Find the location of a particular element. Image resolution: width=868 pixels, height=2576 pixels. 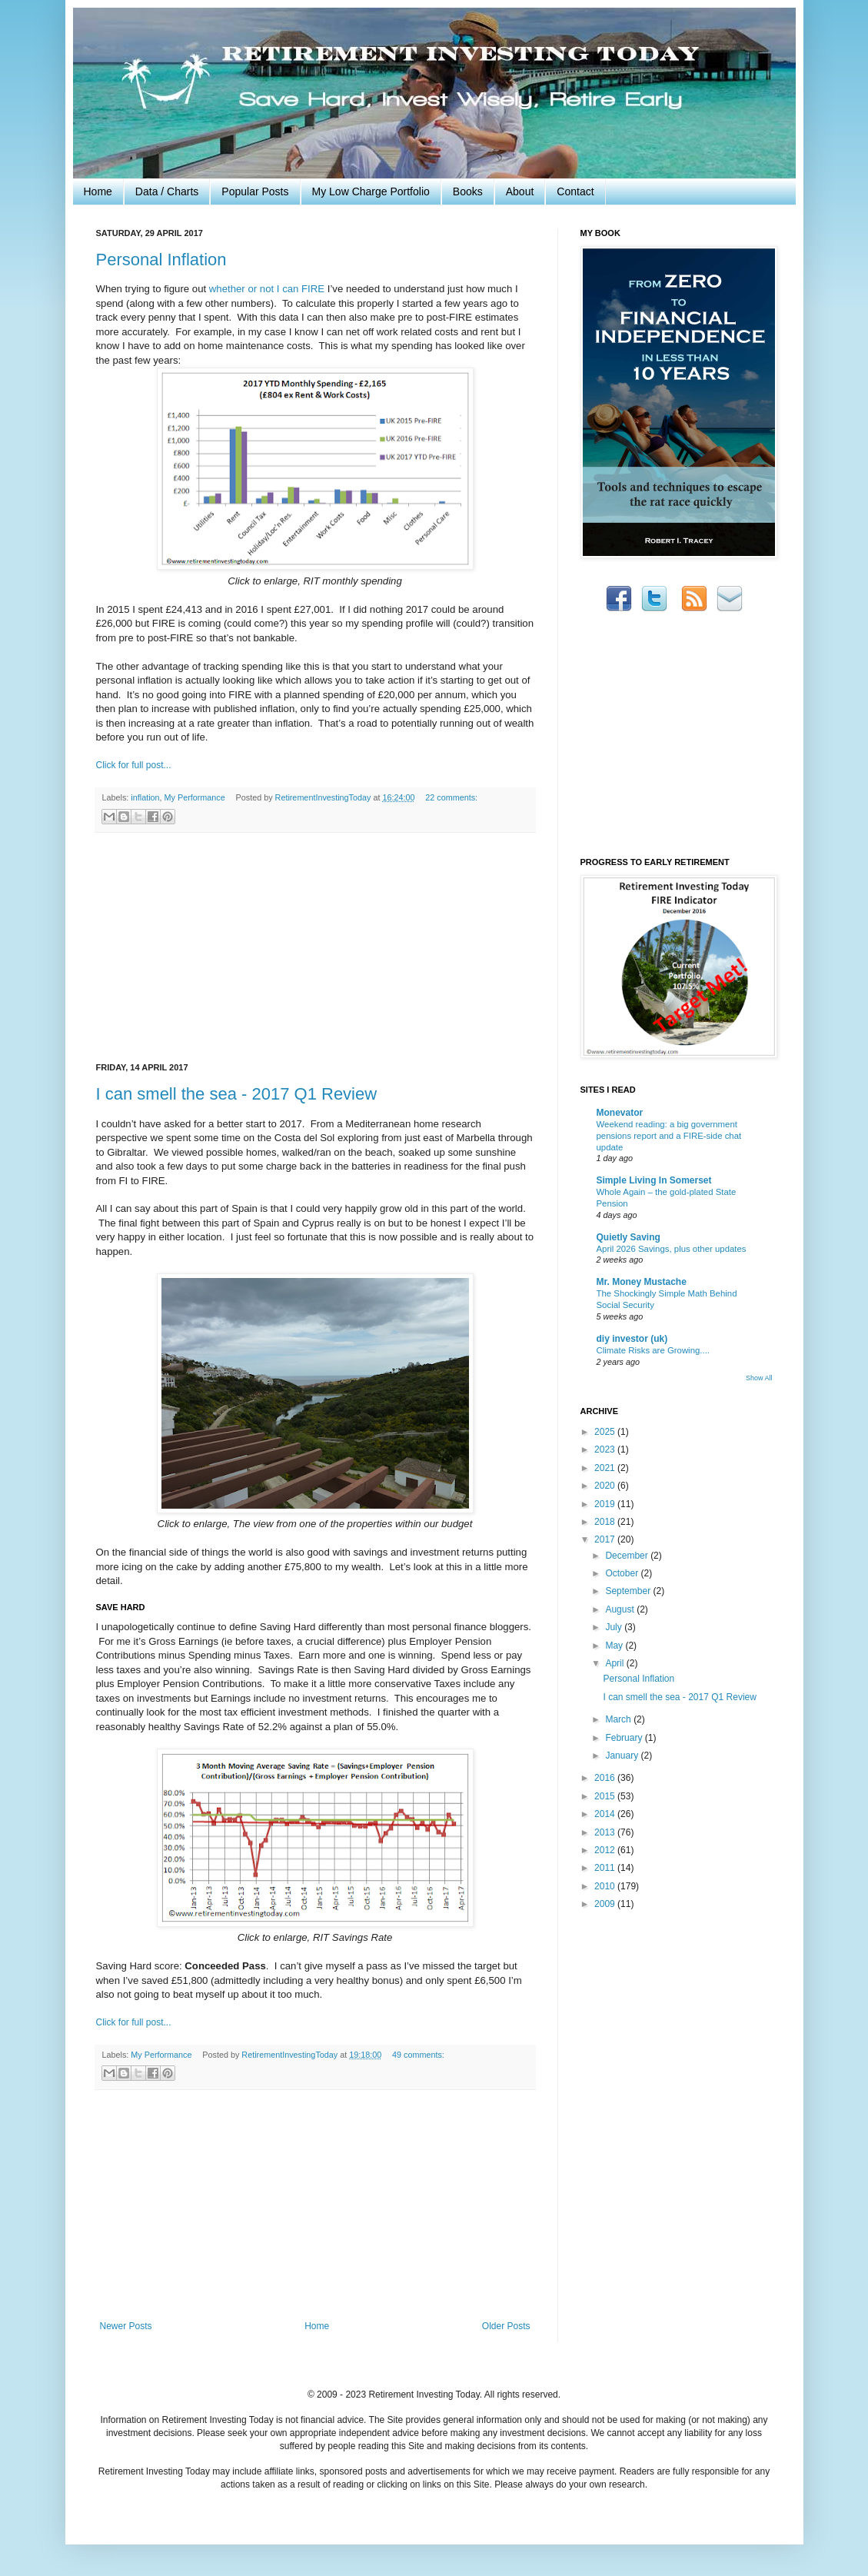

2014 is located at coordinates (605, 1814).